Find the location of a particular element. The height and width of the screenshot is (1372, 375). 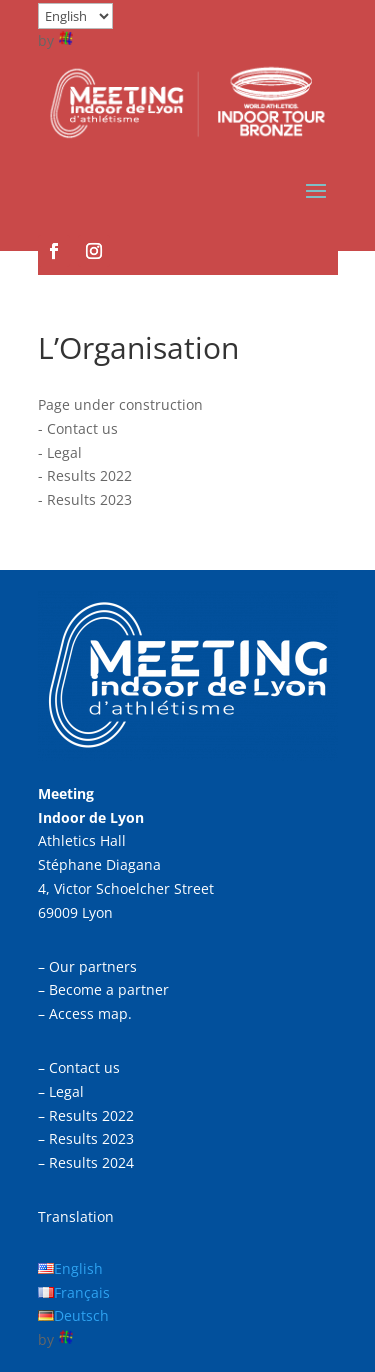

English is located at coordinates (78, 1268).